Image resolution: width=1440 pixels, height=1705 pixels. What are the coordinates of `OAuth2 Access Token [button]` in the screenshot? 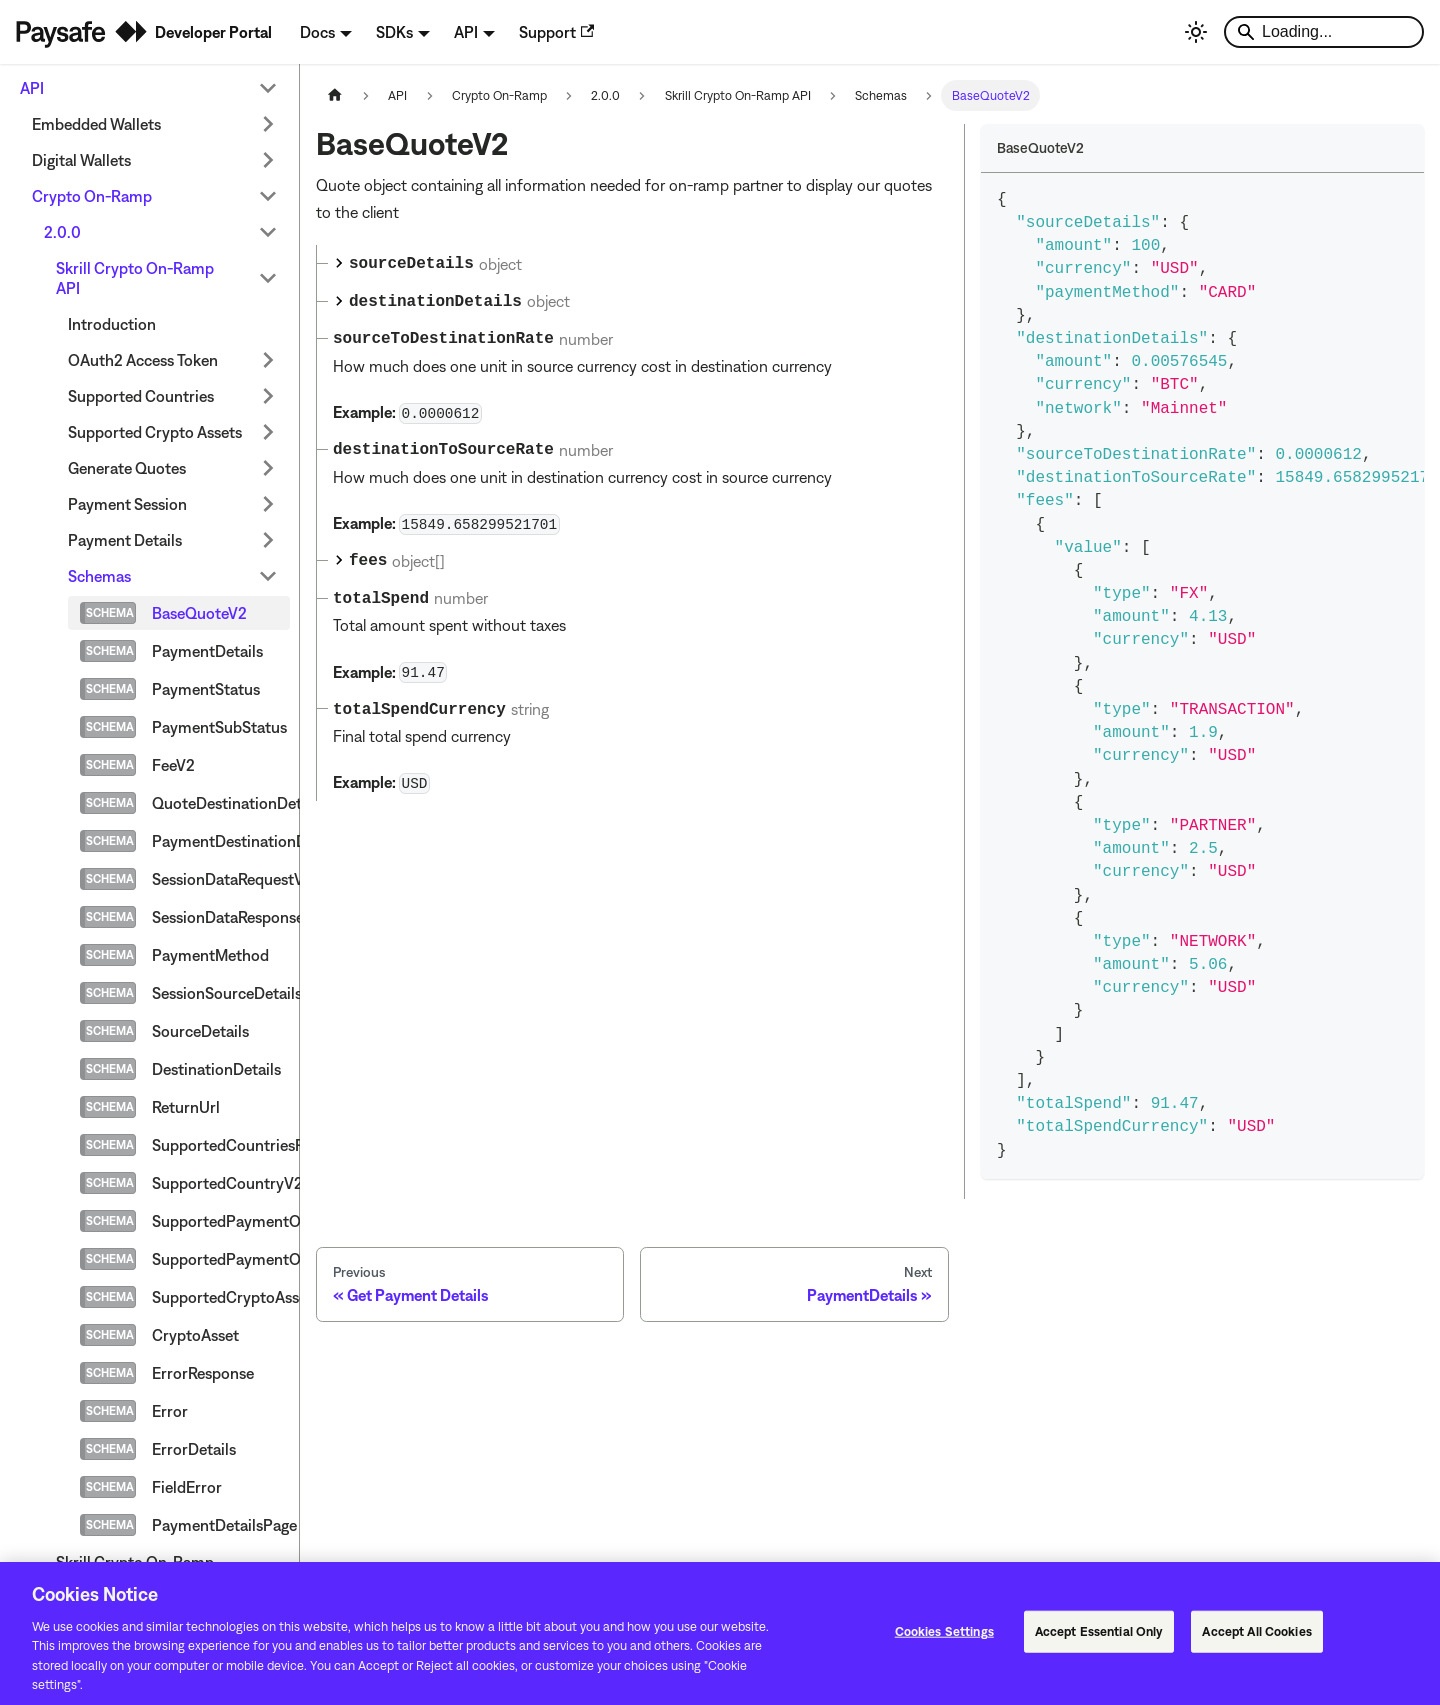 It's located at (143, 360).